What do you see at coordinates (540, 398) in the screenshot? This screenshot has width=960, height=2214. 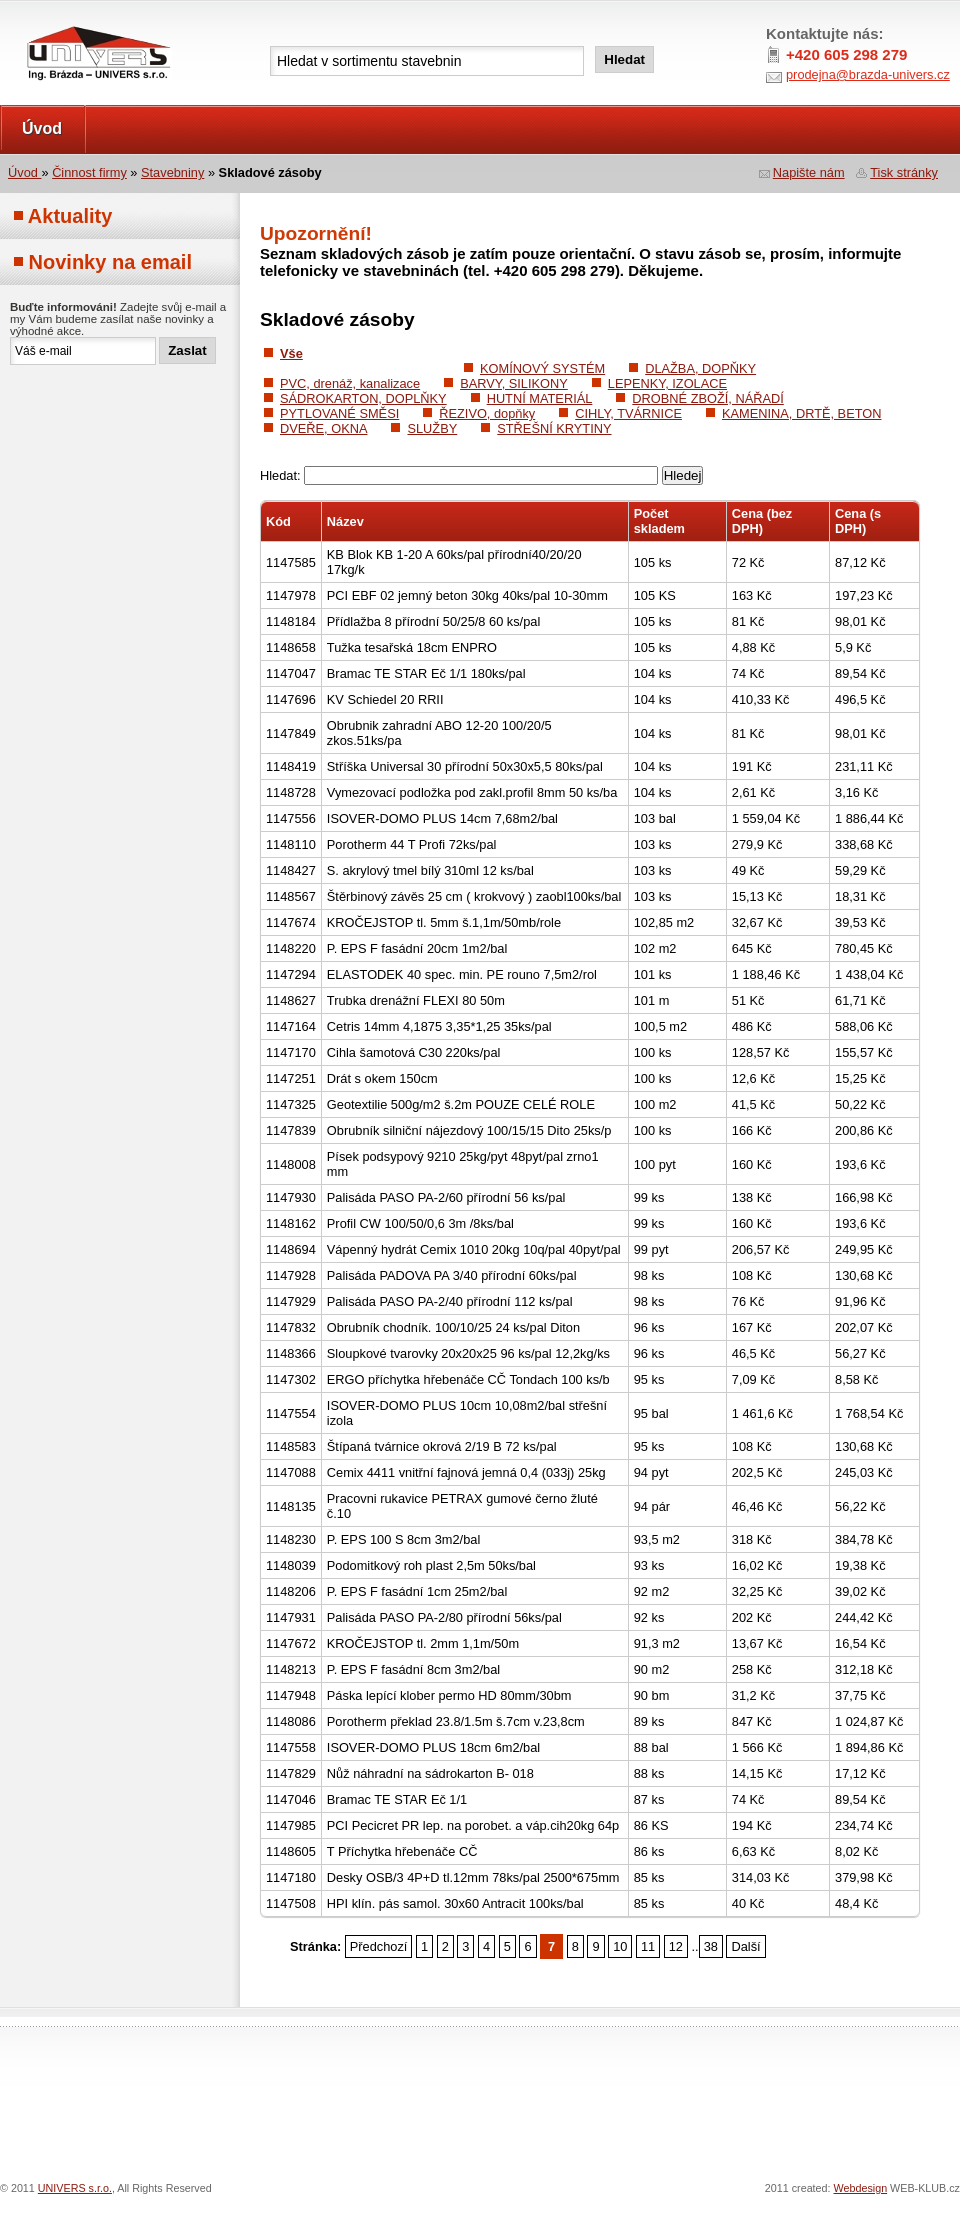 I see `HUTNÍ MATERIÁL` at bounding box center [540, 398].